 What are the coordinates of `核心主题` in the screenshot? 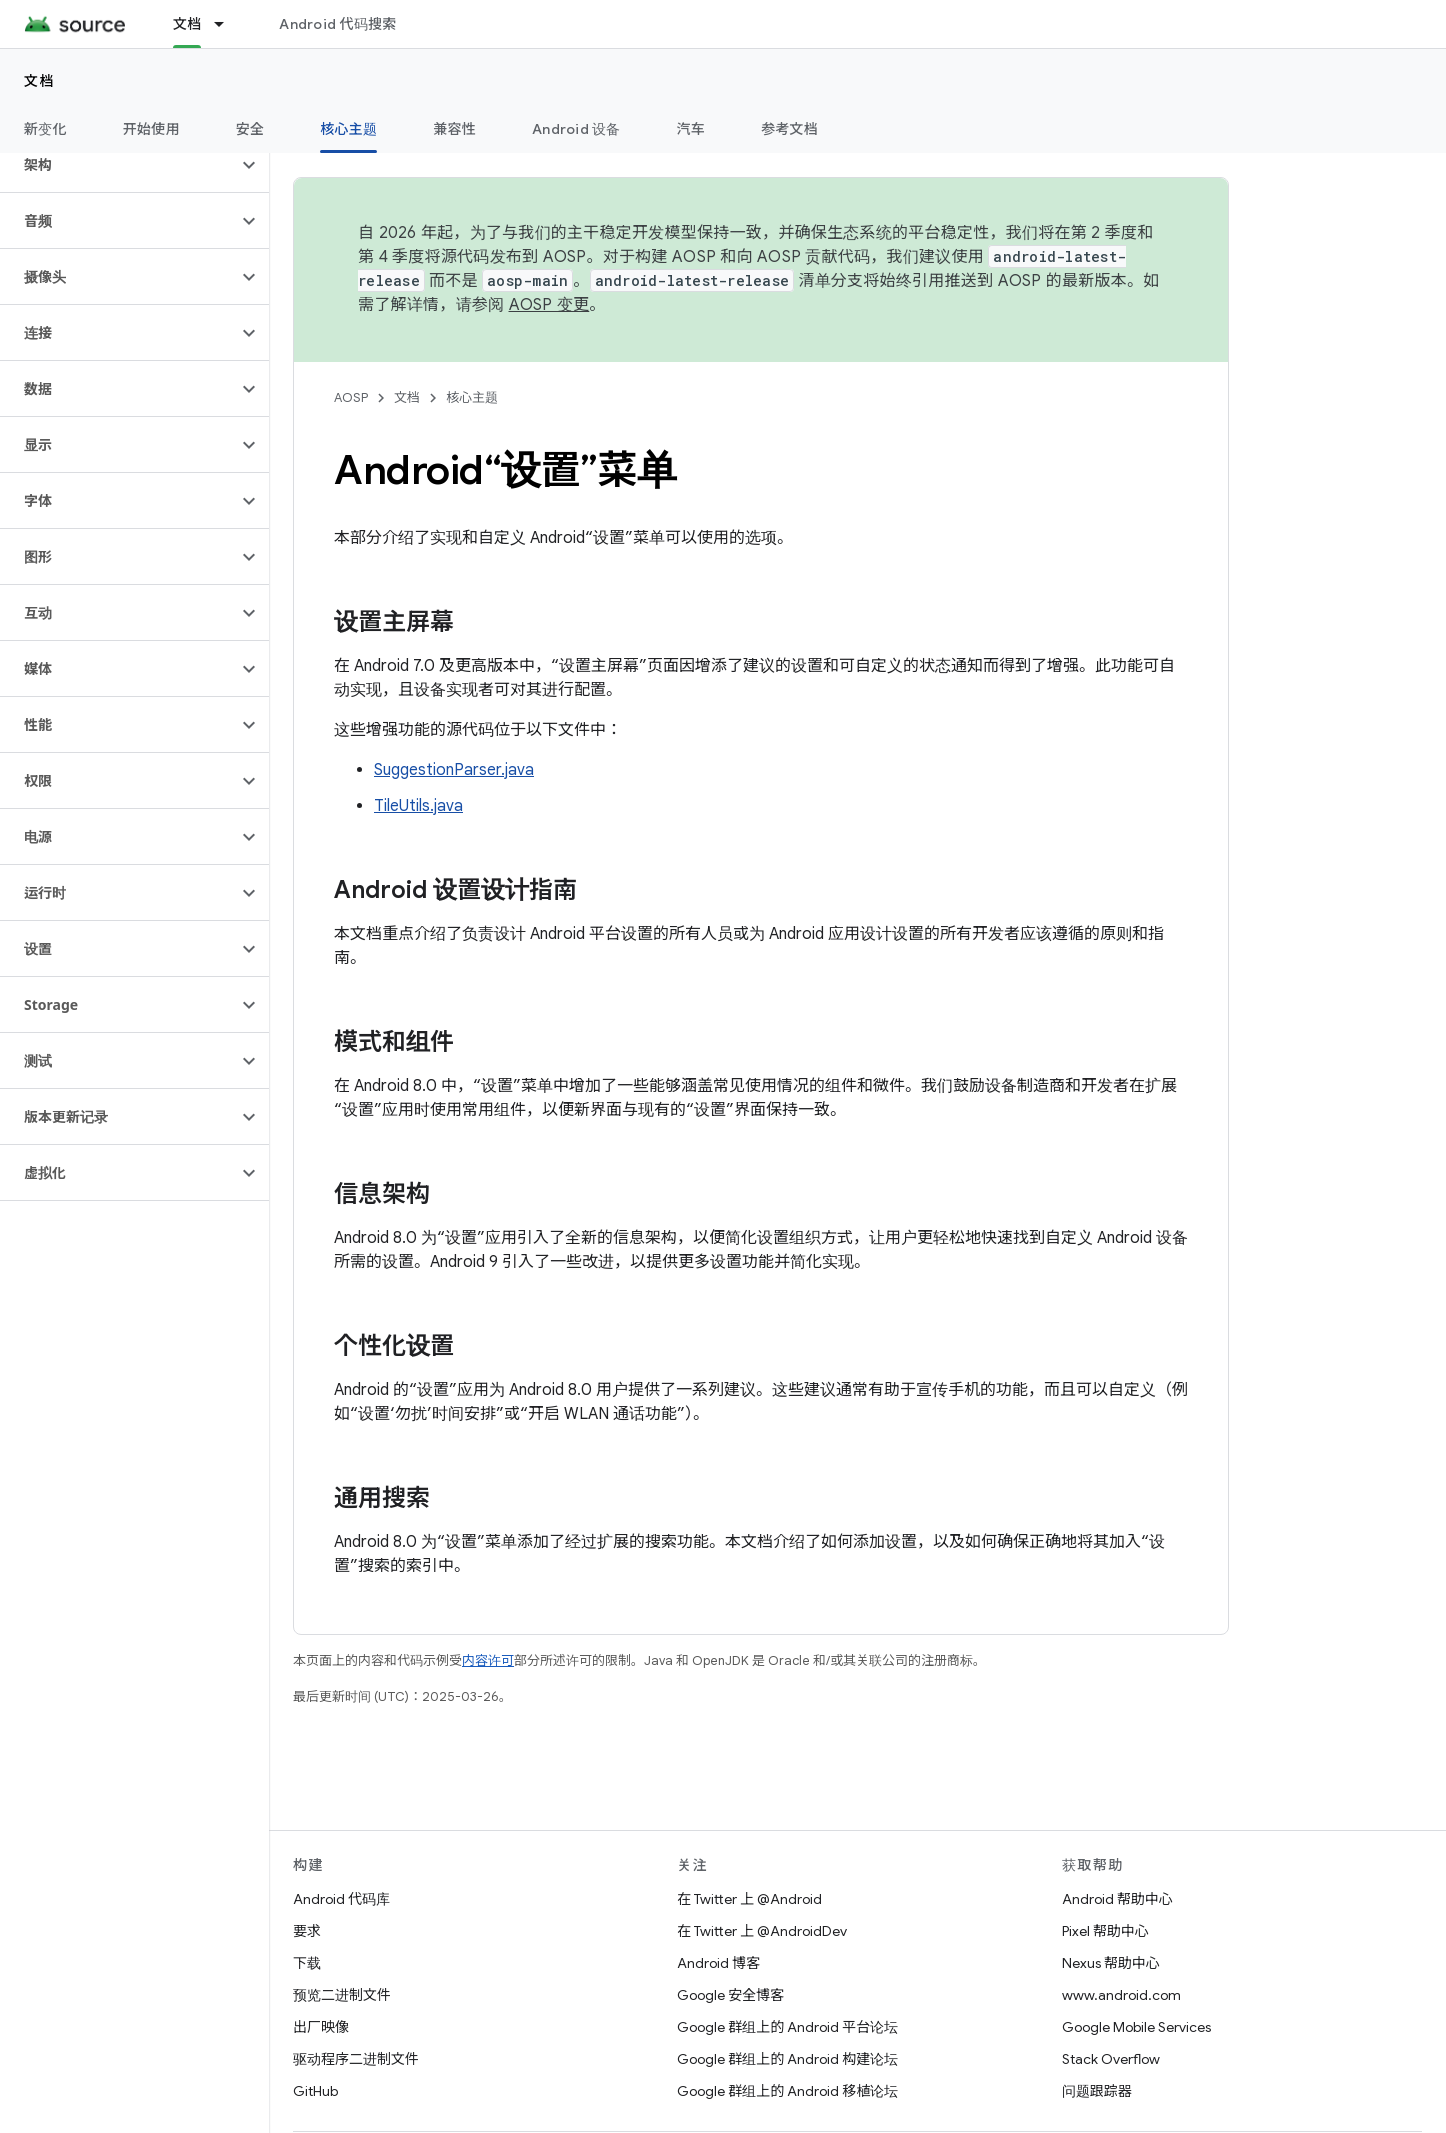 It's located at (472, 397).